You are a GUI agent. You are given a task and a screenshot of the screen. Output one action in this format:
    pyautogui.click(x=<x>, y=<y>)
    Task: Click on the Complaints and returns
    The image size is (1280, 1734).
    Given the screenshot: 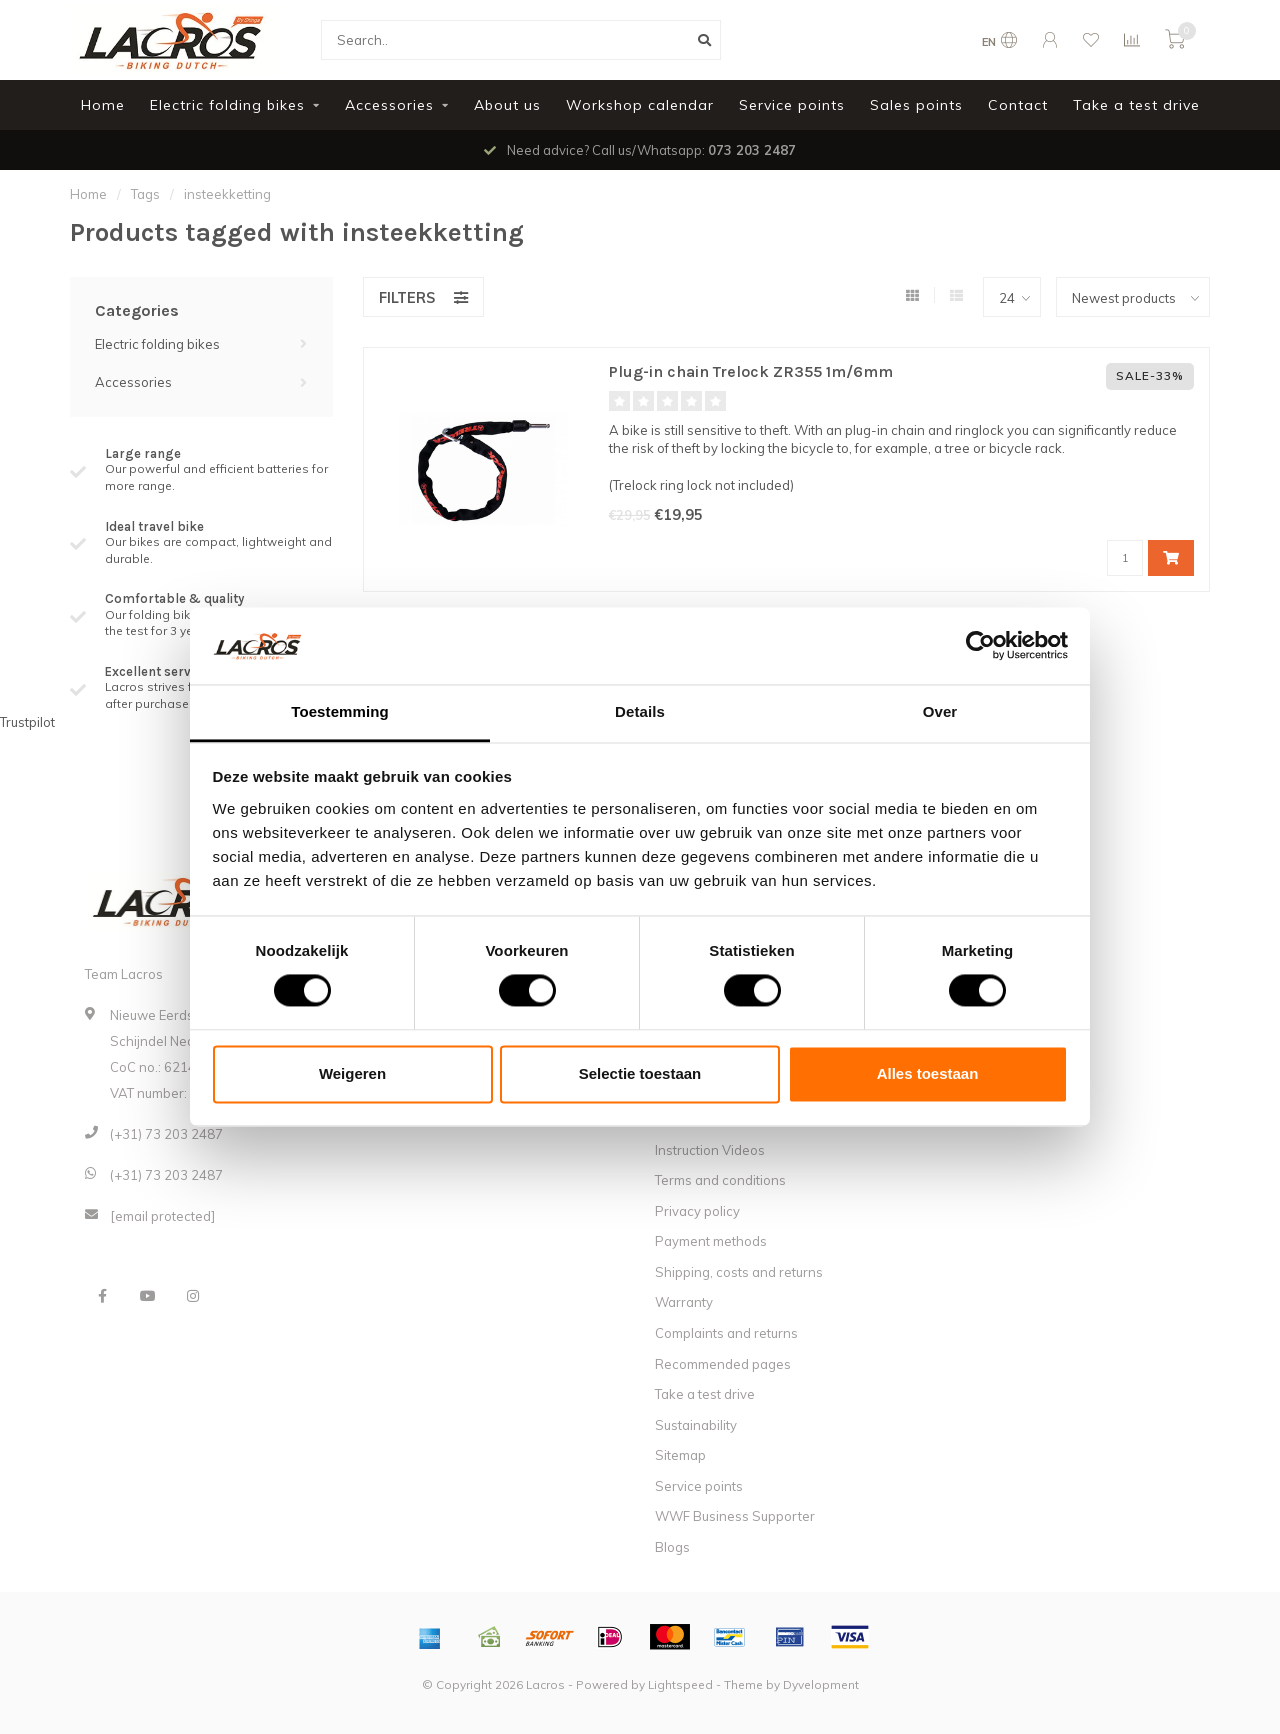 What is the action you would take?
    pyautogui.click(x=726, y=1333)
    